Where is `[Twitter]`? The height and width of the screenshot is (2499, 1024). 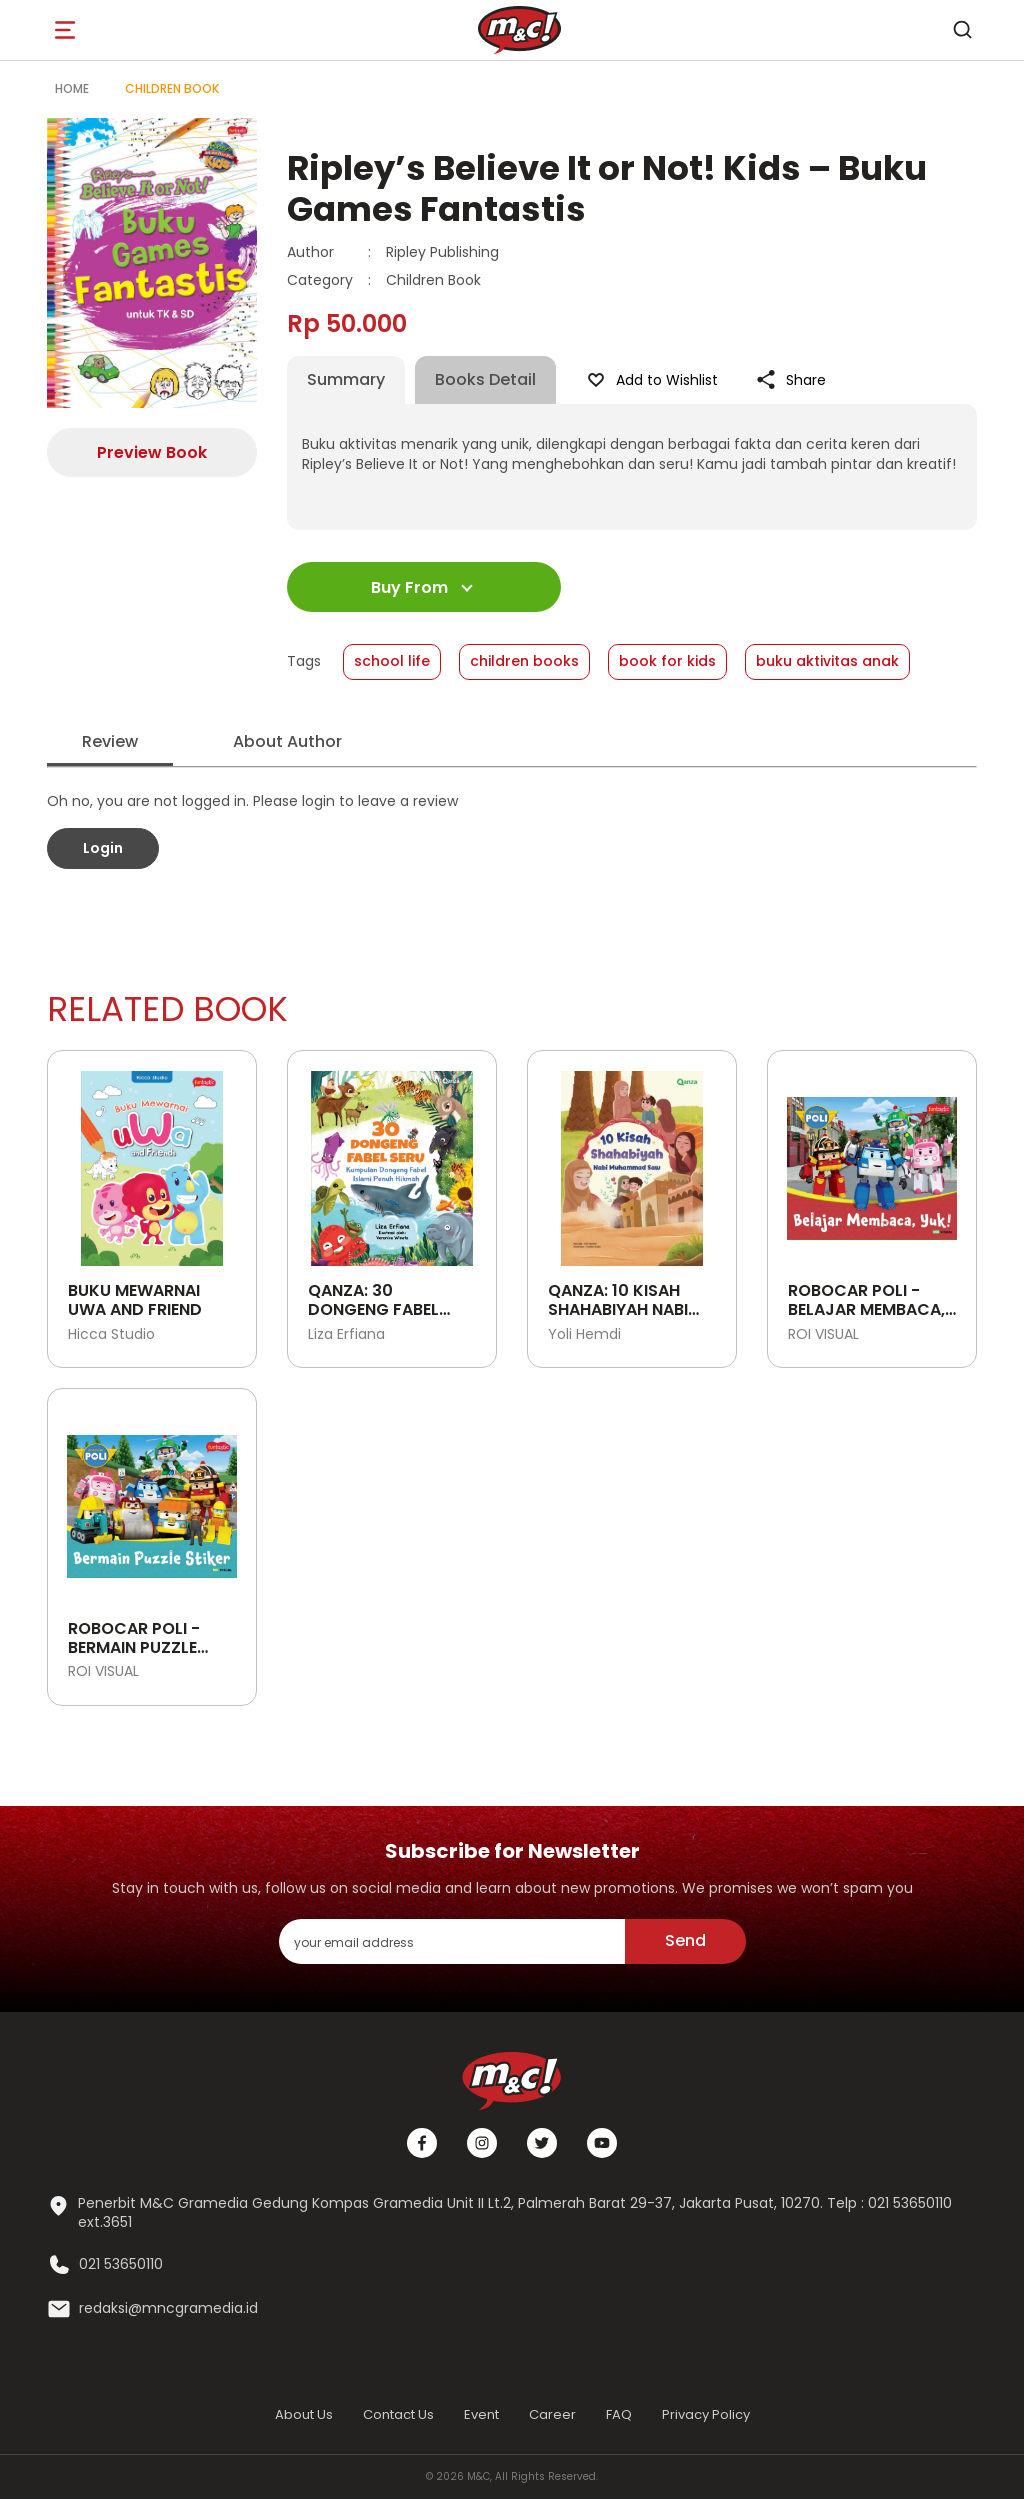 [Twitter] is located at coordinates (542, 2143).